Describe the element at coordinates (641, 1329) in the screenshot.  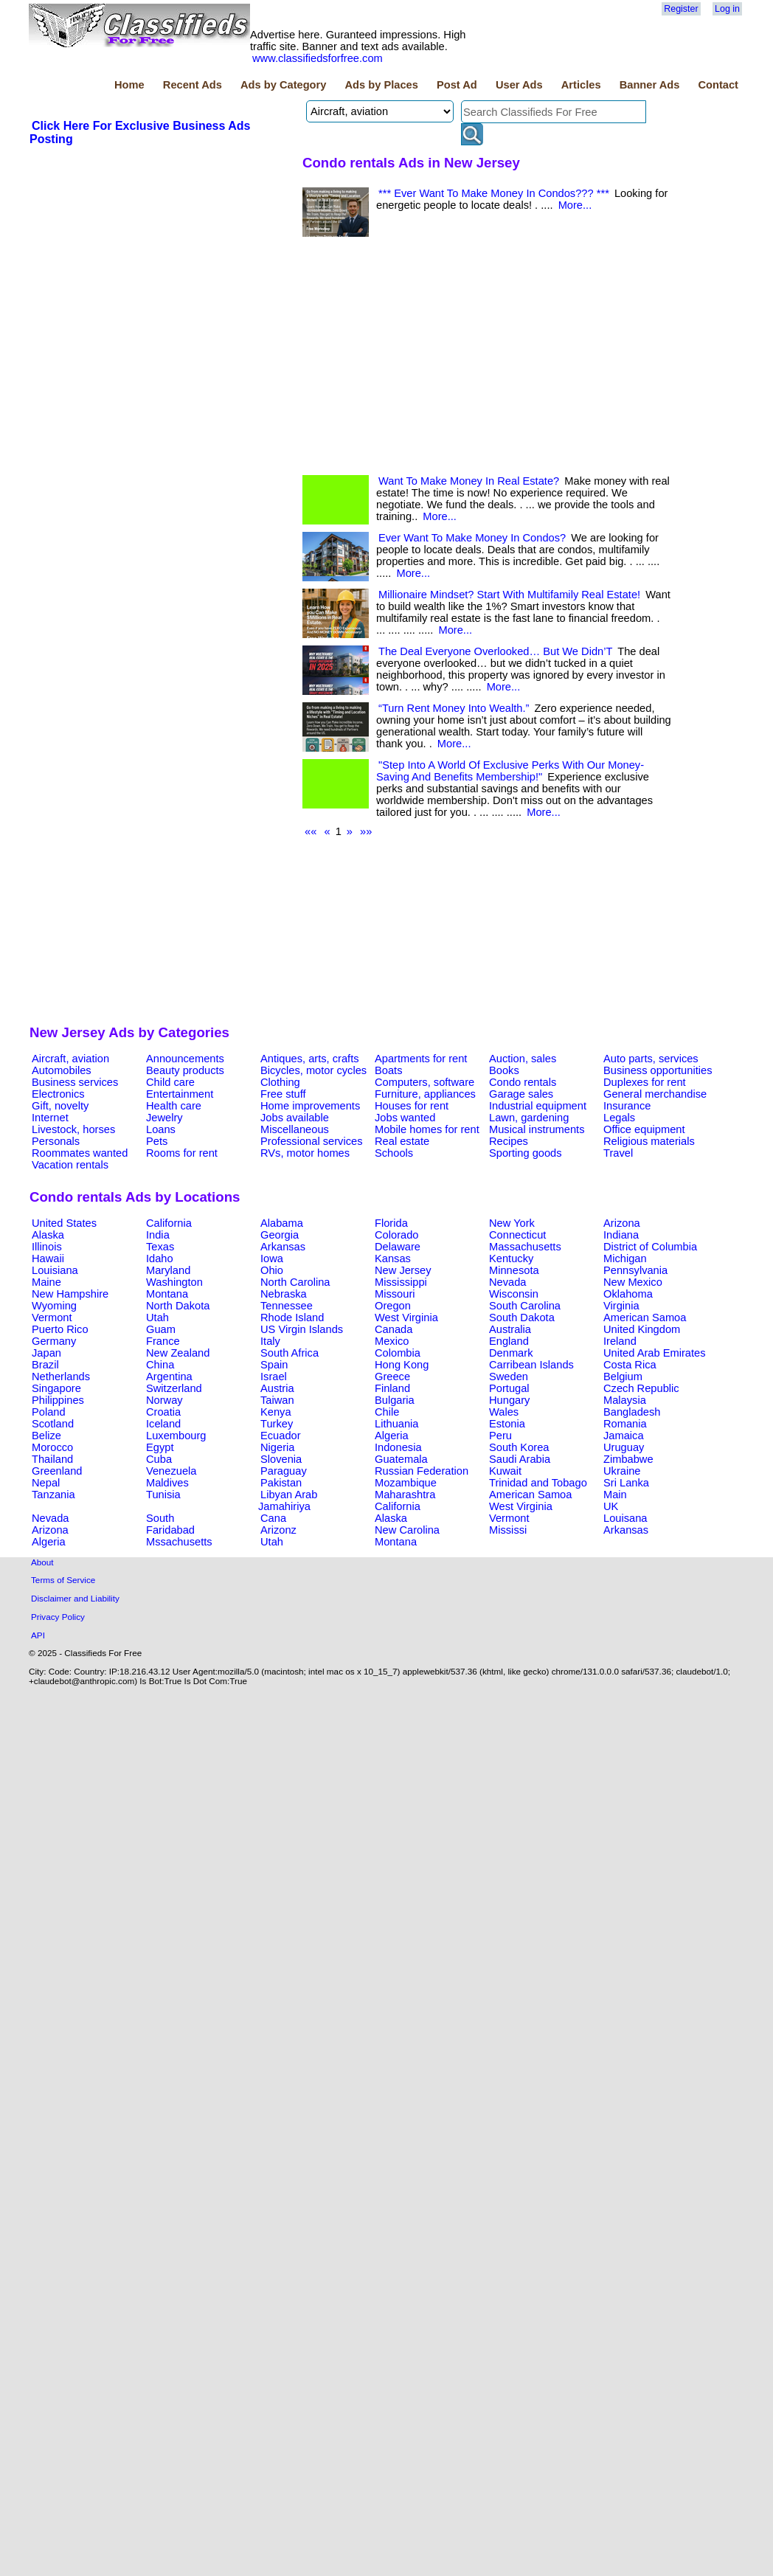
I see `United Kingdom` at that location.